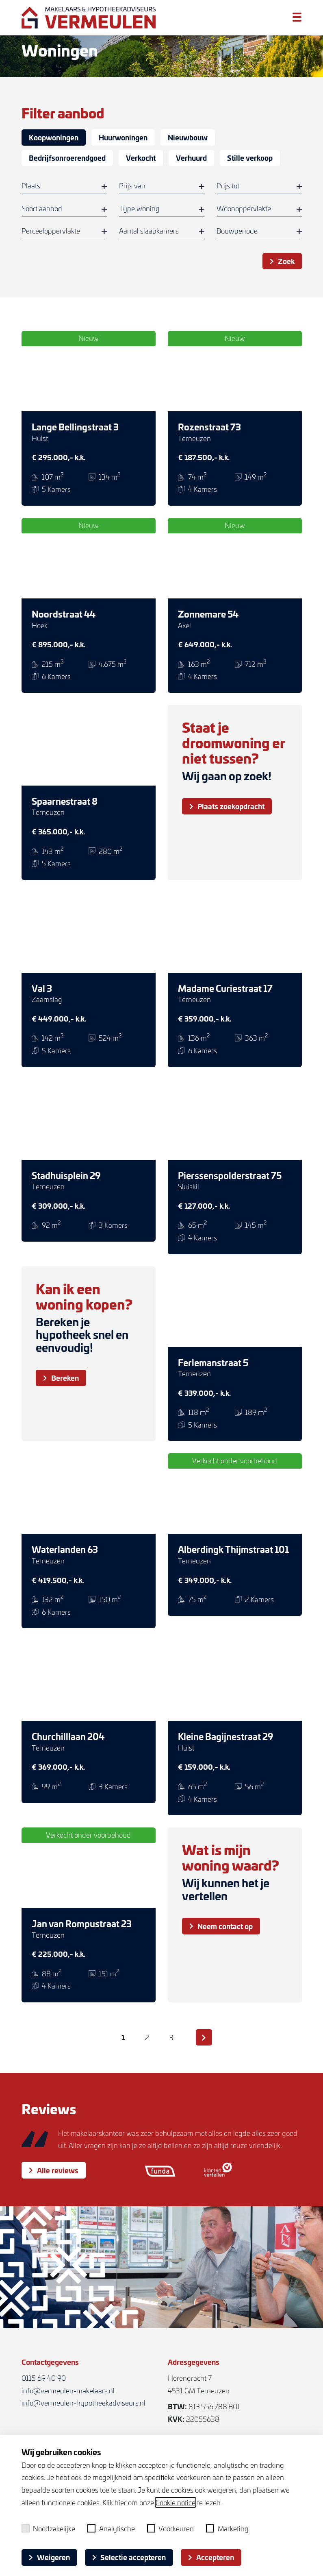 The image size is (323, 2576). I want to click on info@vermeulen-hypotheekadviseurs.nl, so click(83, 2402).